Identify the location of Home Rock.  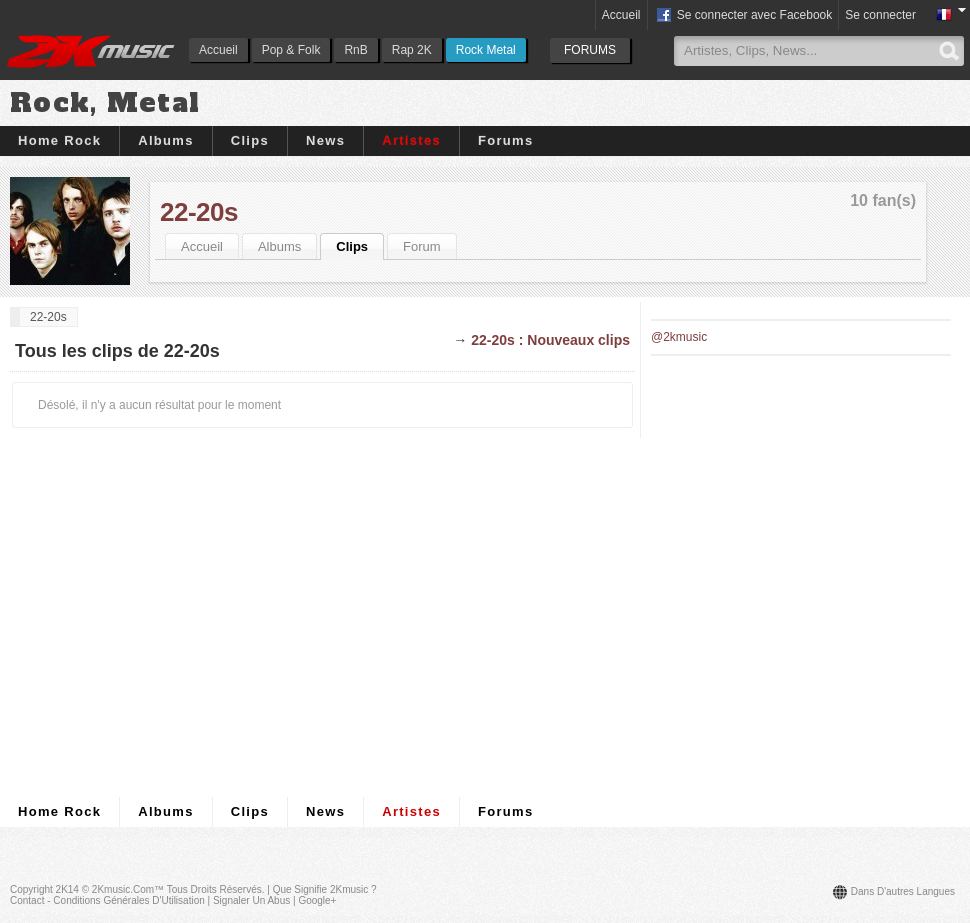
(59, 140).